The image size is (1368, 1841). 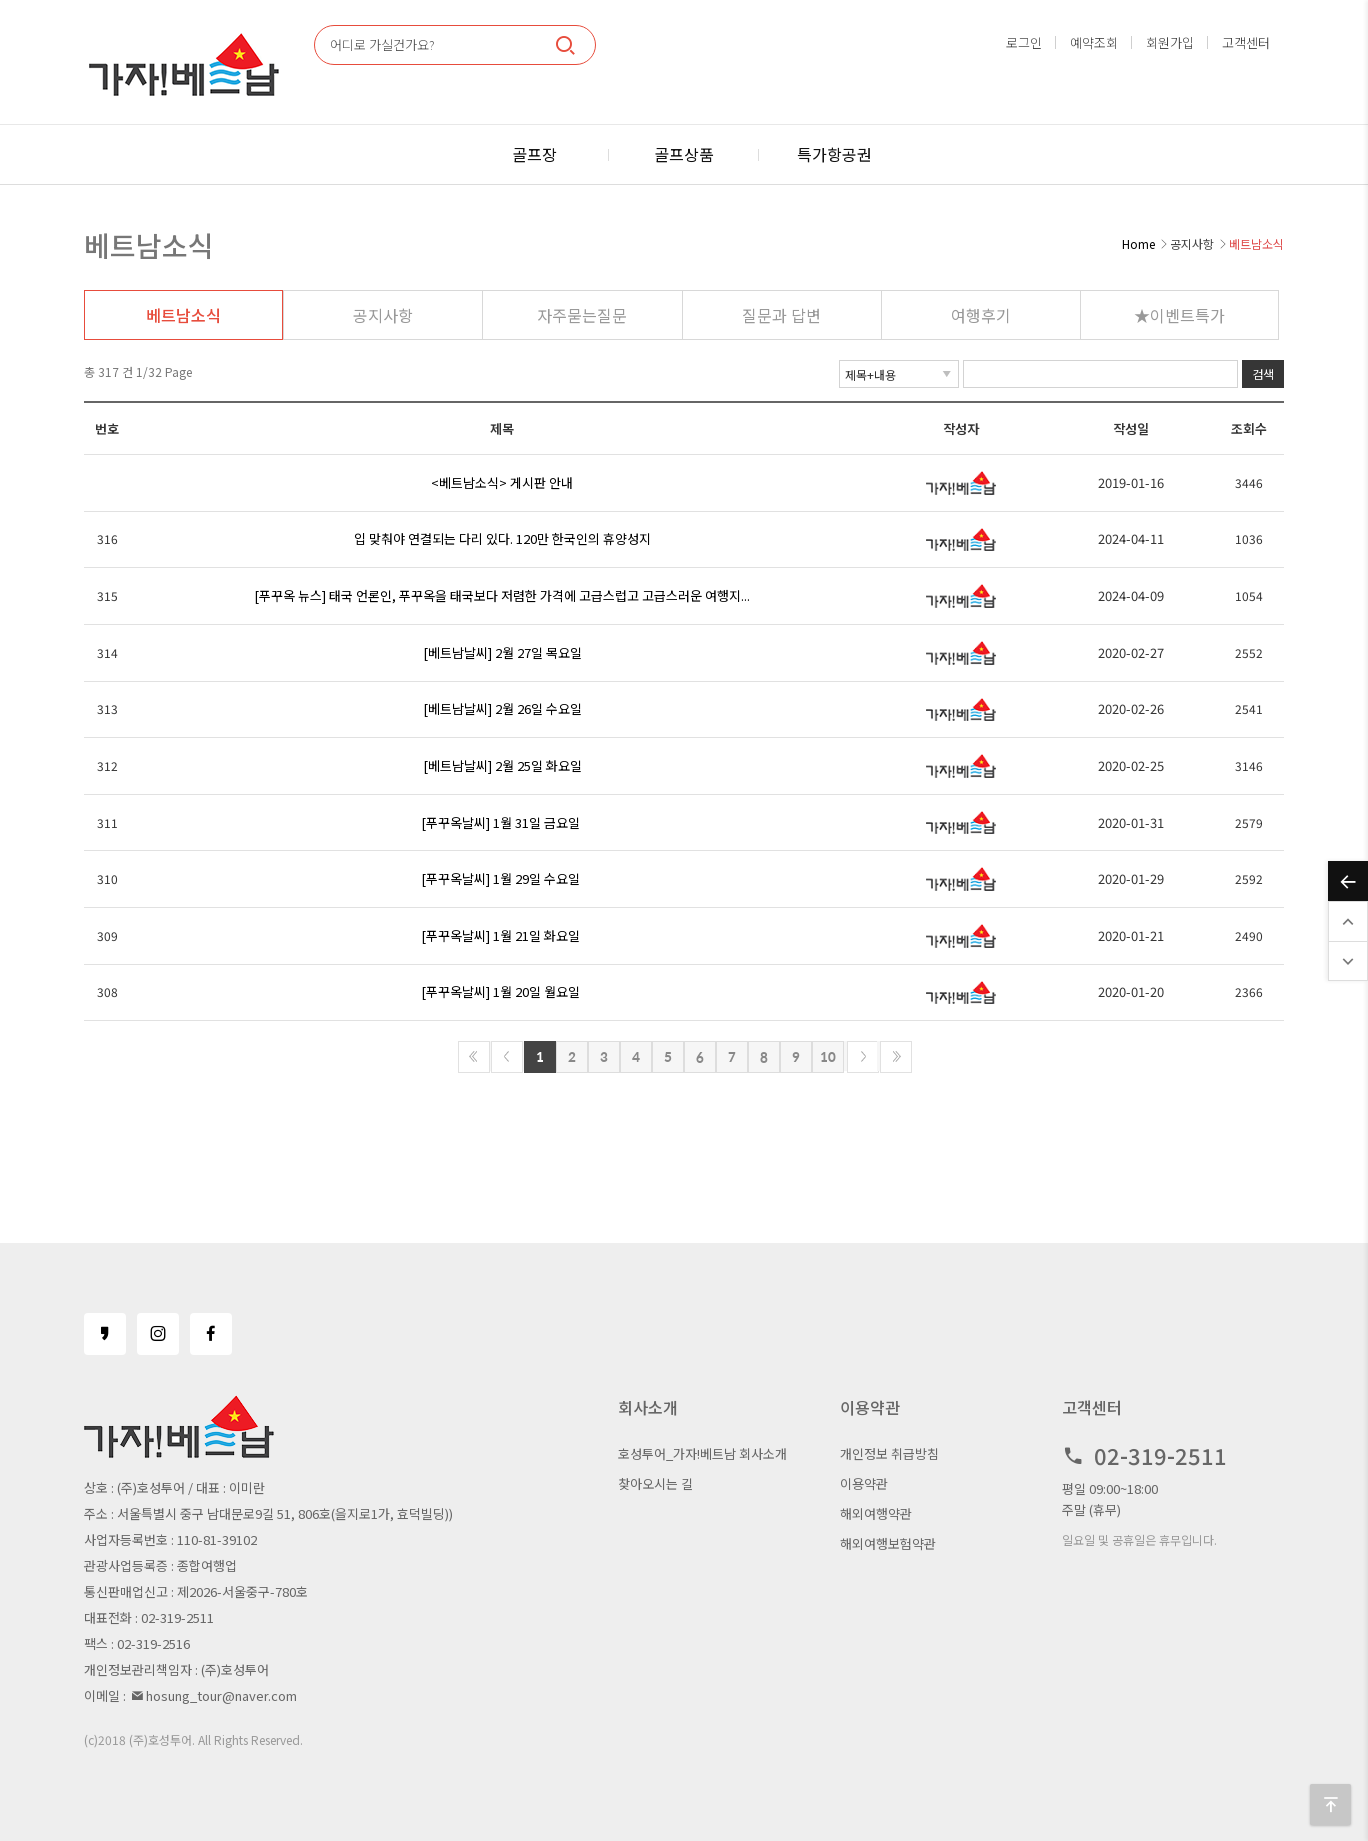 I want to click on 호성투어_가자!베트남 회사소개, so click(x=702, y=1453).